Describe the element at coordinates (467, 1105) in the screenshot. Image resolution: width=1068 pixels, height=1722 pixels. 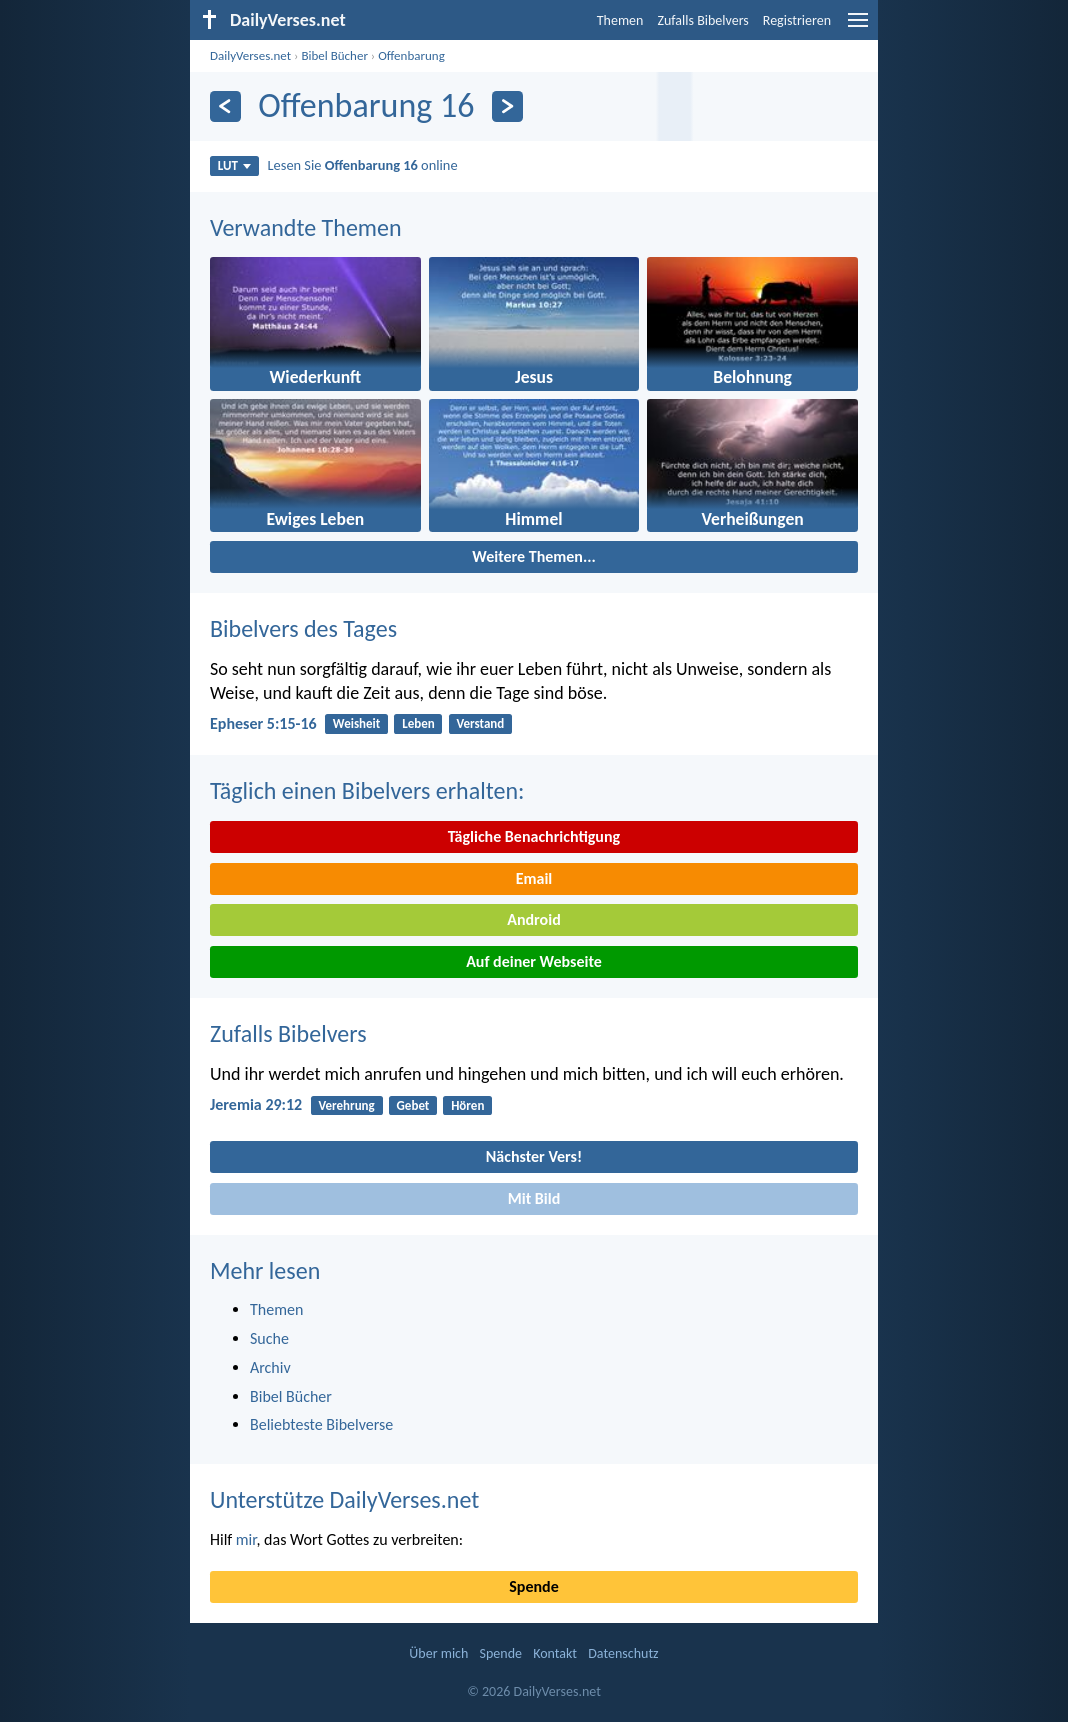
I see `Hören` at that location.